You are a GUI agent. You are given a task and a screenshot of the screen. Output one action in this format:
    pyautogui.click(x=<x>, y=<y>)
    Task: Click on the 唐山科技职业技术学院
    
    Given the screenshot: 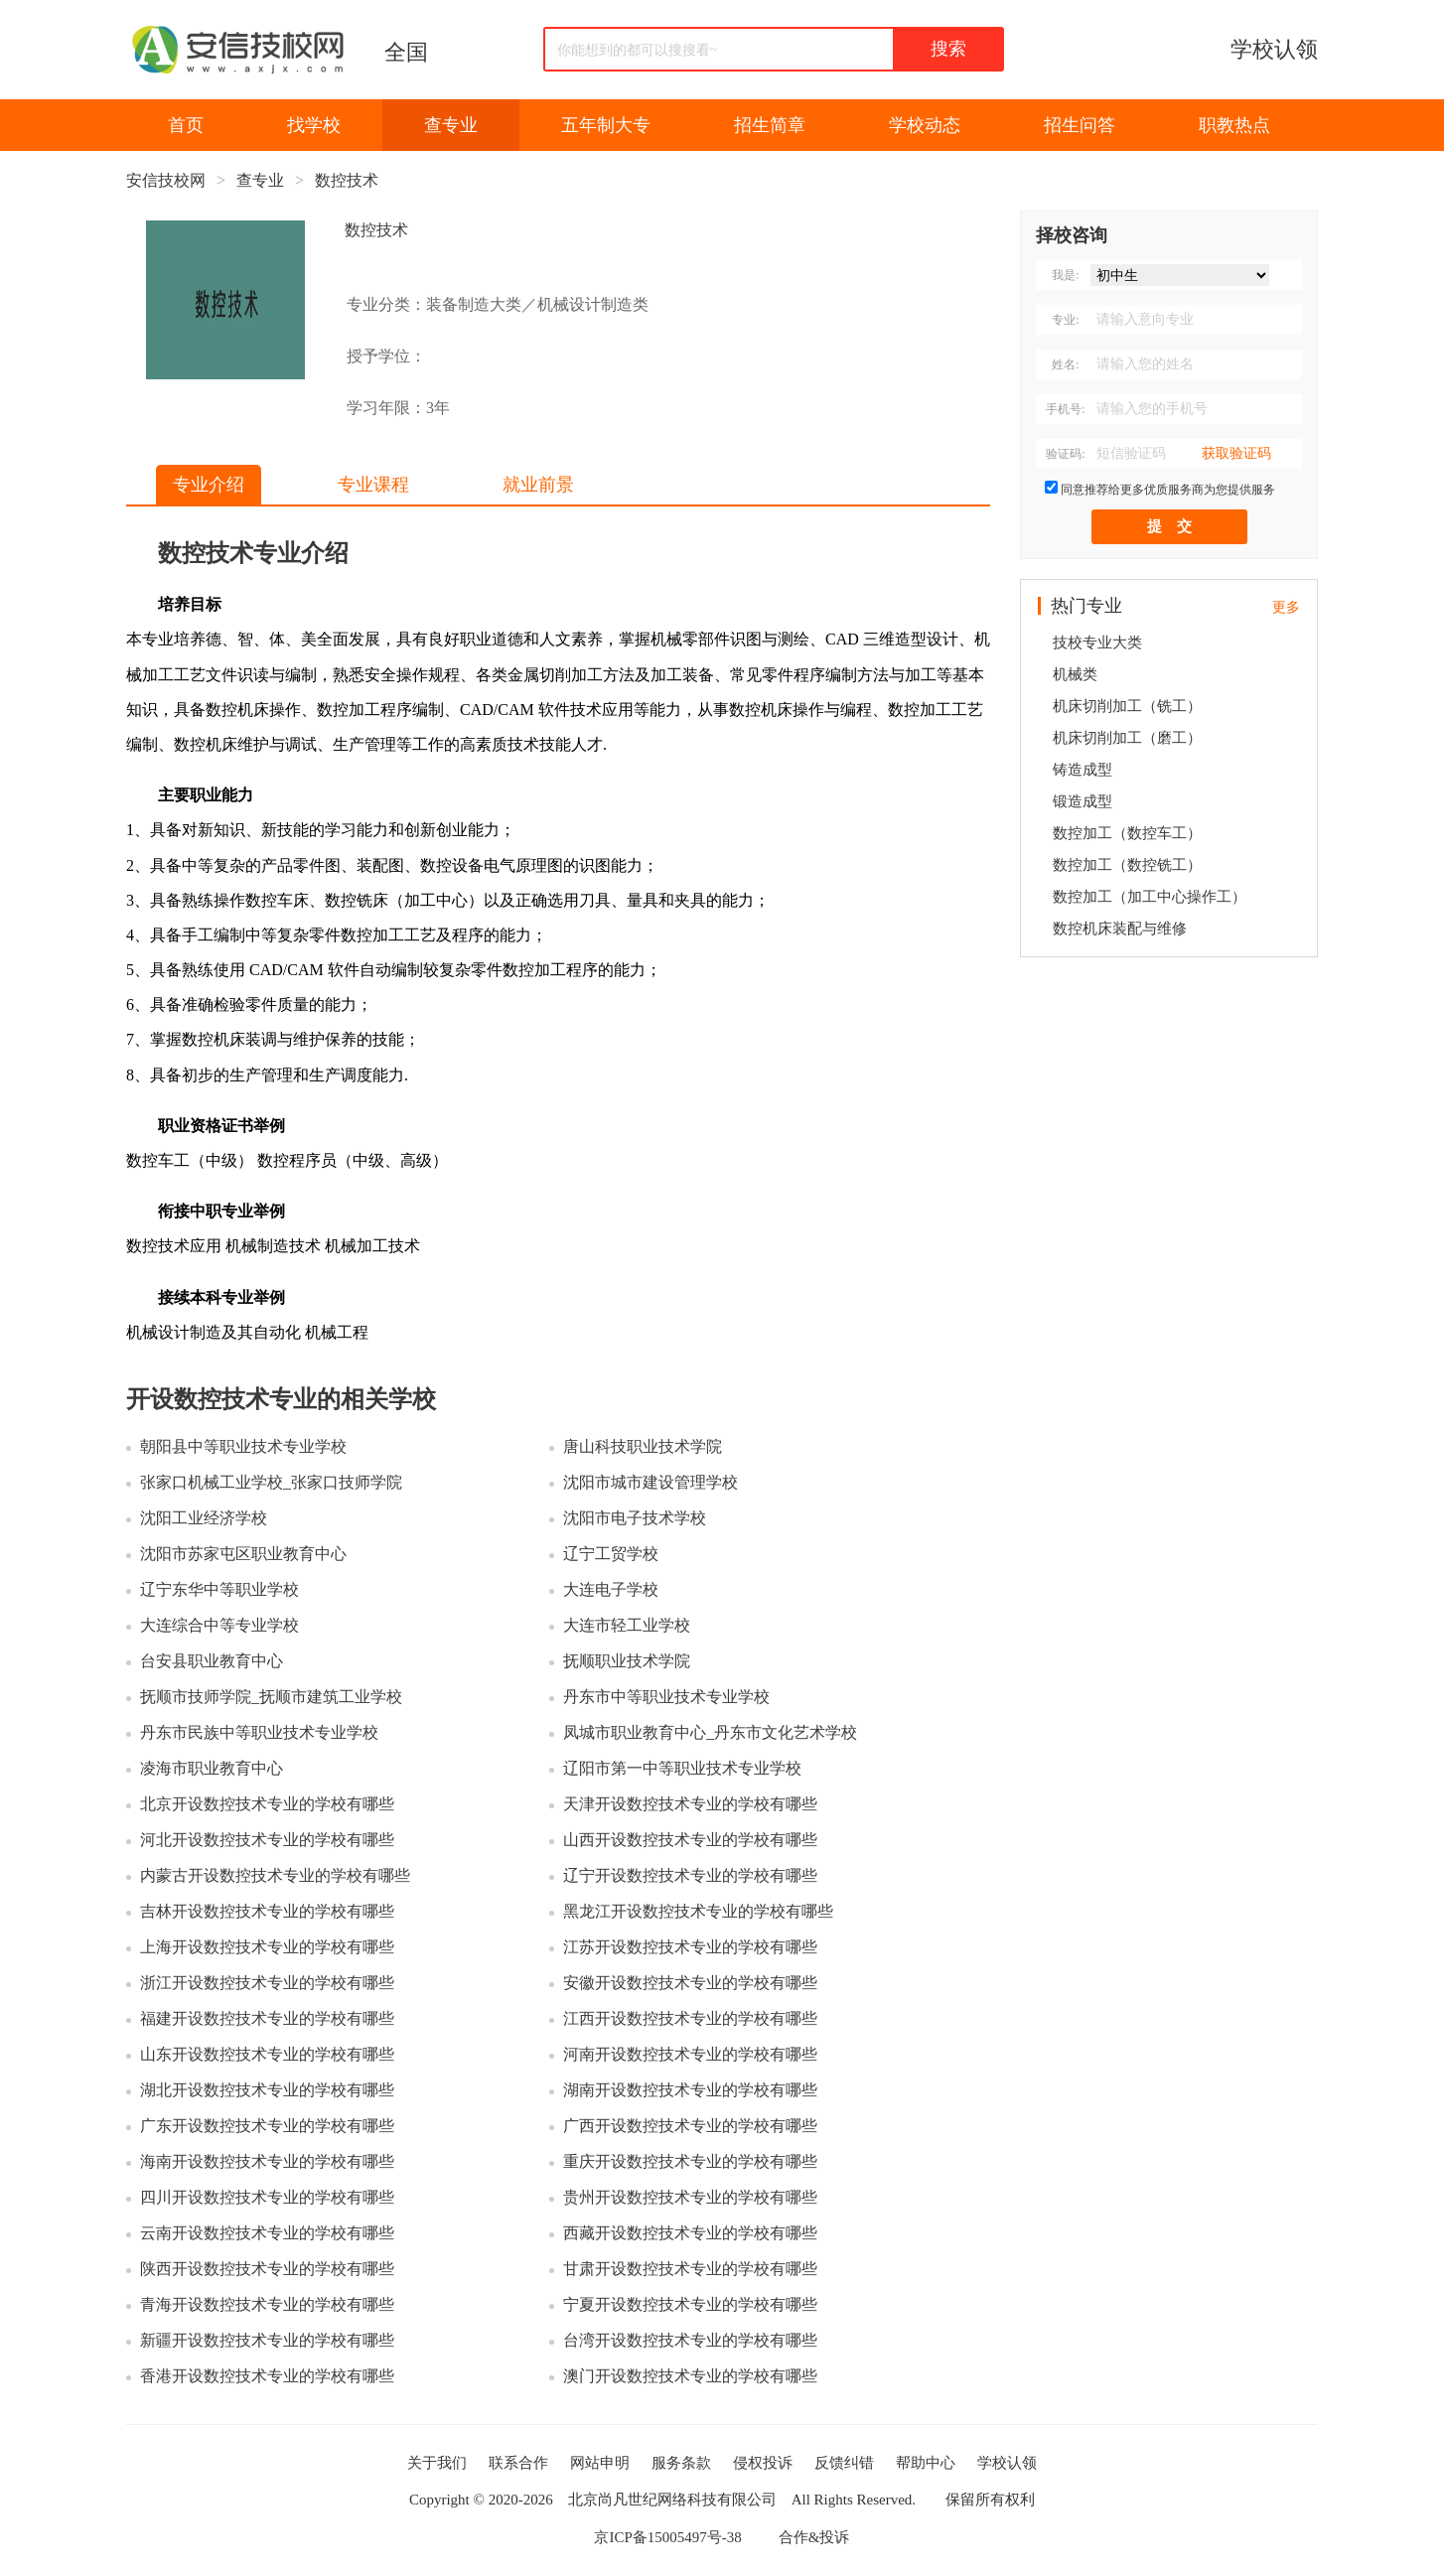 What is the action you would take?
    pyautogui.click(x=642, y=1446)
    